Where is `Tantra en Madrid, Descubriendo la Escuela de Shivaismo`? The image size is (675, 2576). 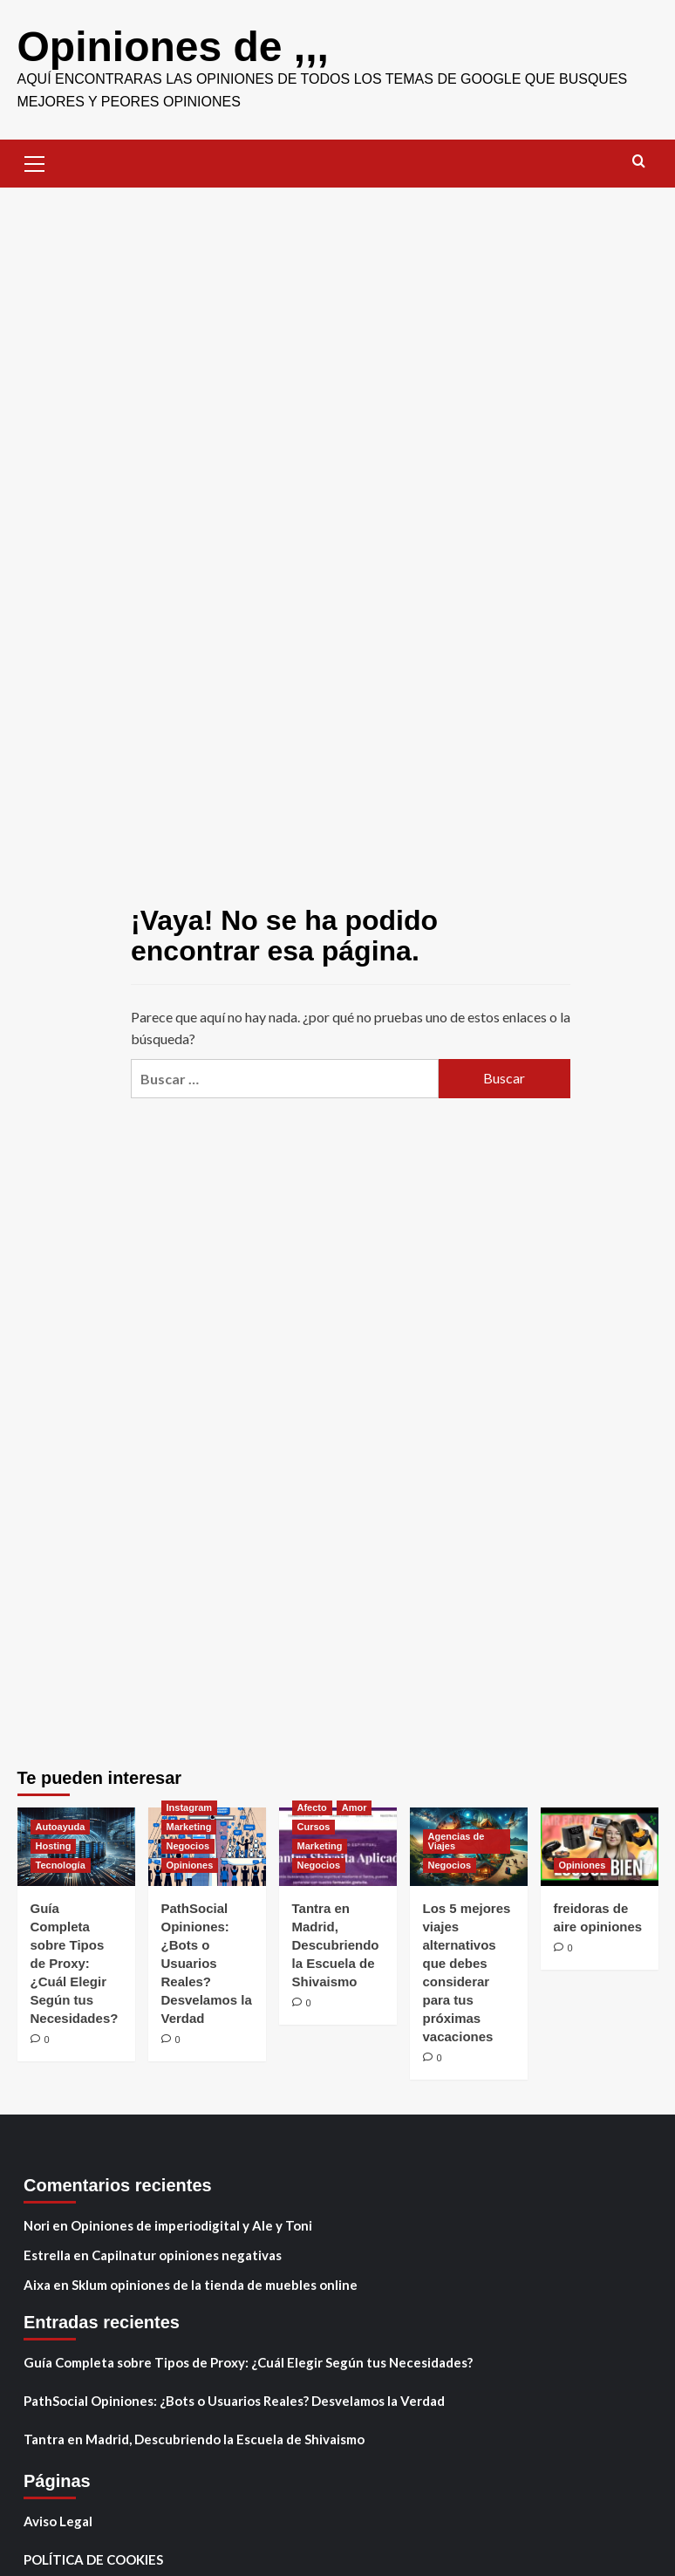 Tantra en Madrid, Descubriendo la Escuela de Shivaismo is located at coordinates (335, 1945).